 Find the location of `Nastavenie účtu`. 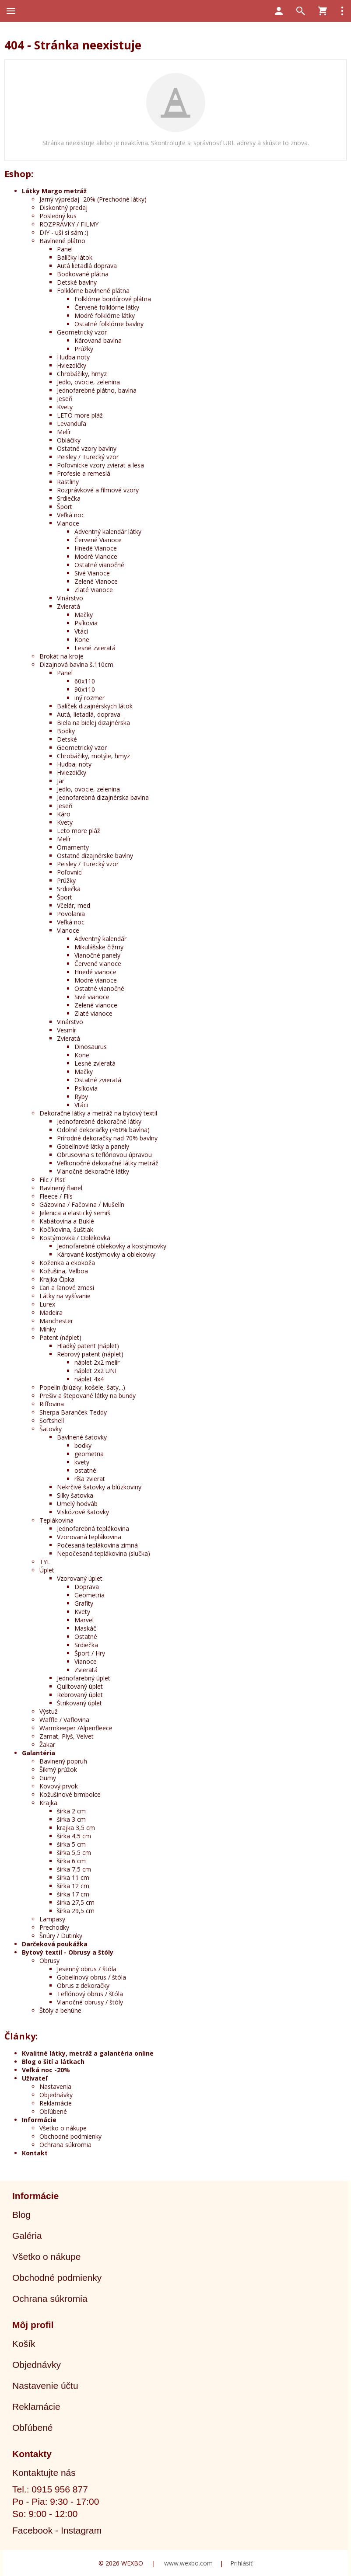

Nastavenie účtu is located at coordinates (45, 2386).